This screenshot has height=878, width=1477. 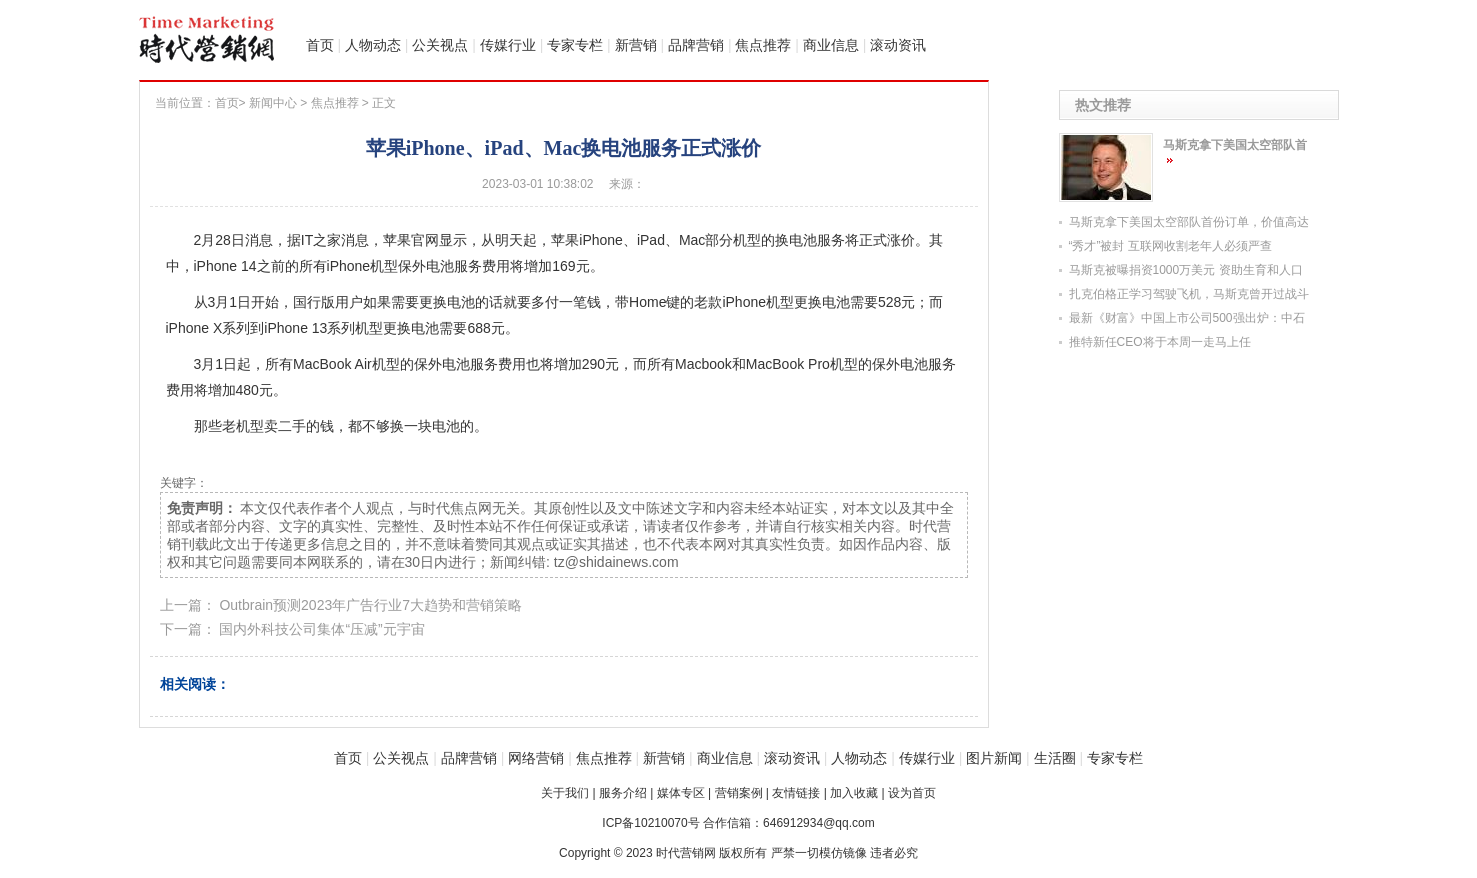 I want to click on 最新《财富》中国上市公司500强出炉：中石, so click(x=1187, y=318).